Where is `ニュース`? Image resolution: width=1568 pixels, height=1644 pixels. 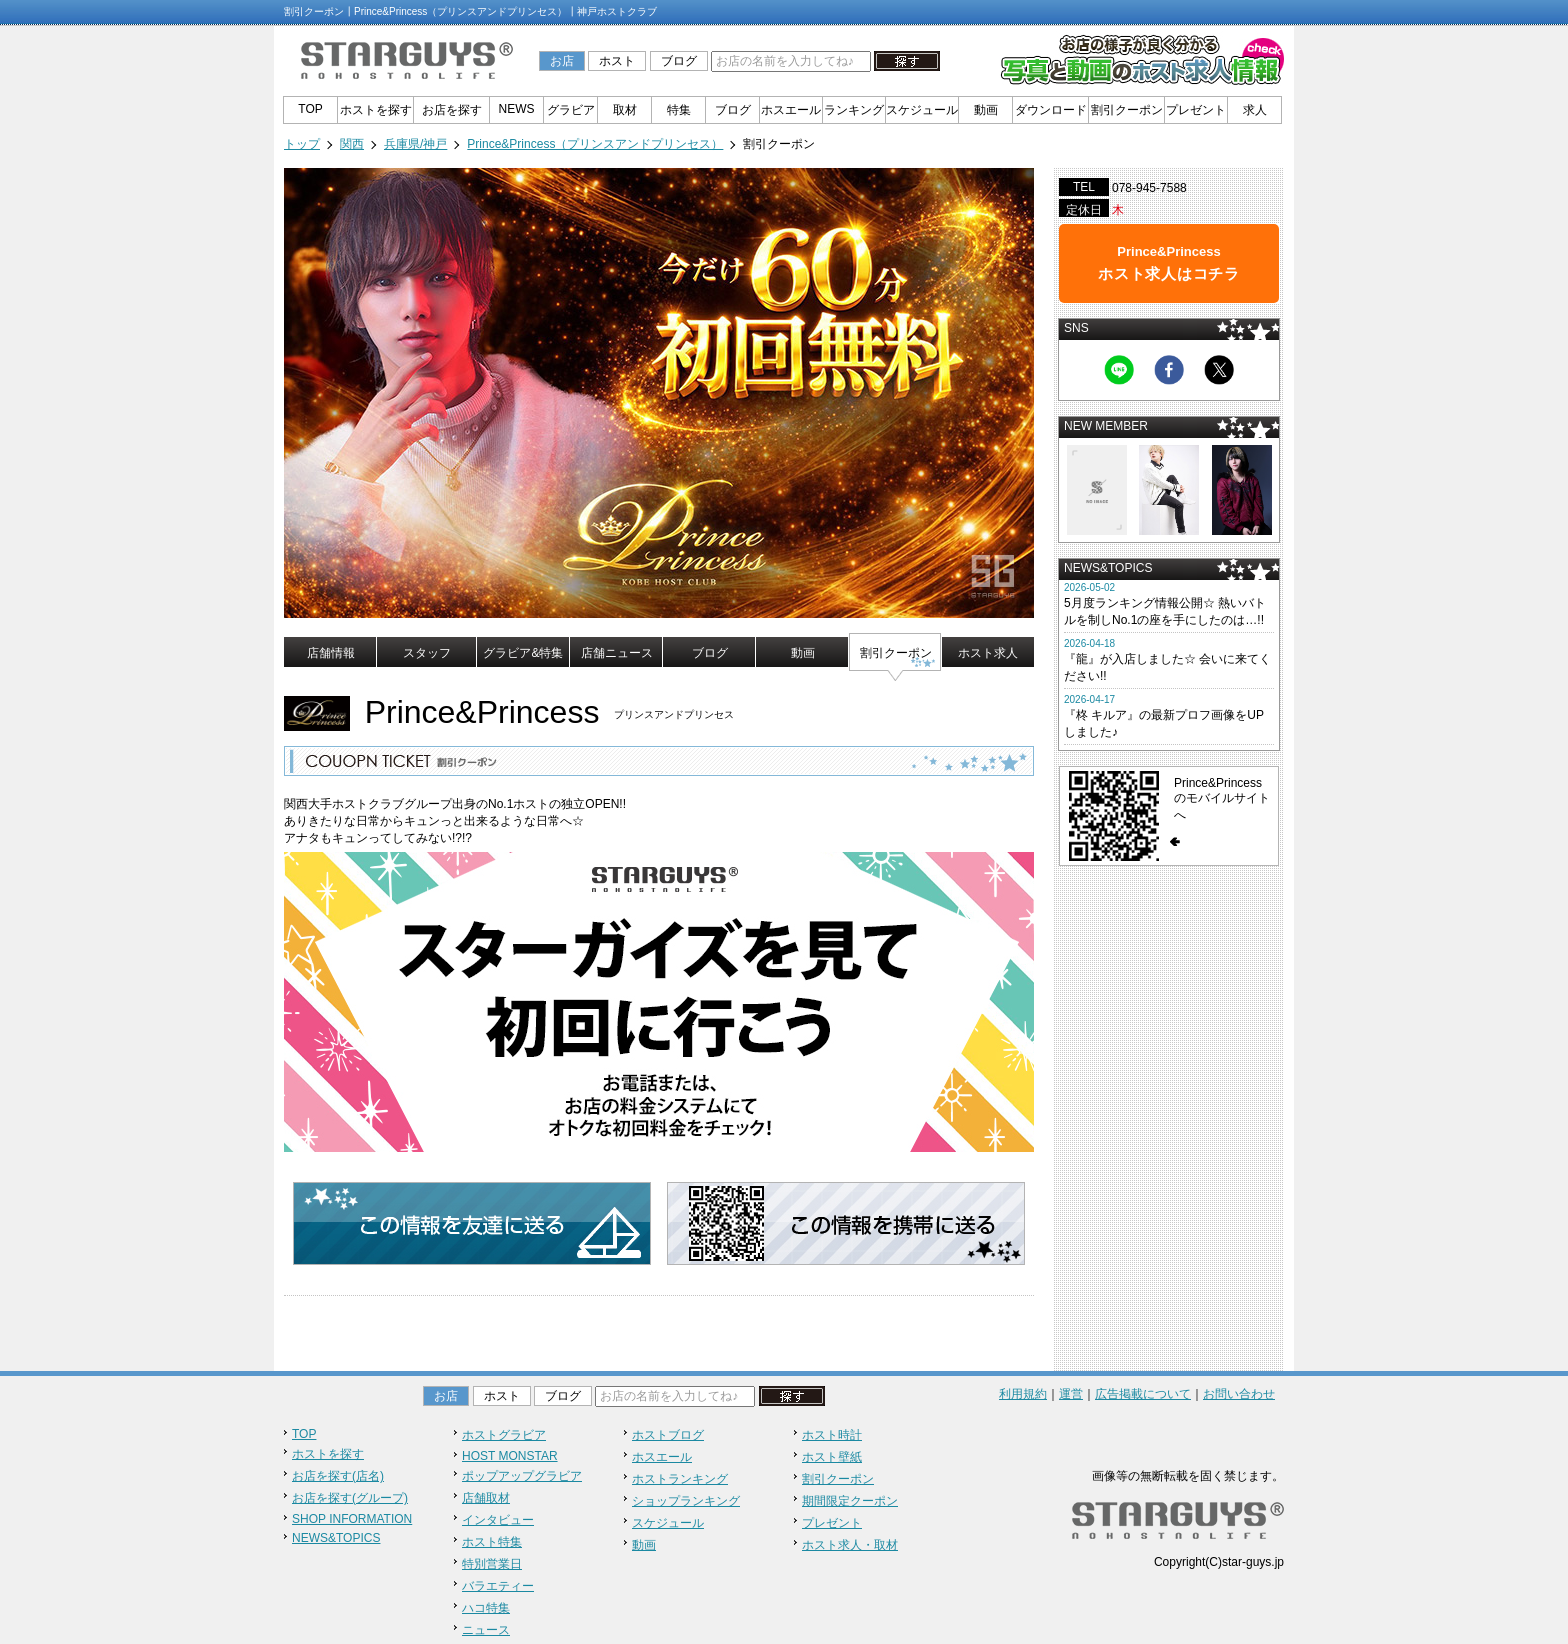
ニュース is located at coordinates (486, 1630).